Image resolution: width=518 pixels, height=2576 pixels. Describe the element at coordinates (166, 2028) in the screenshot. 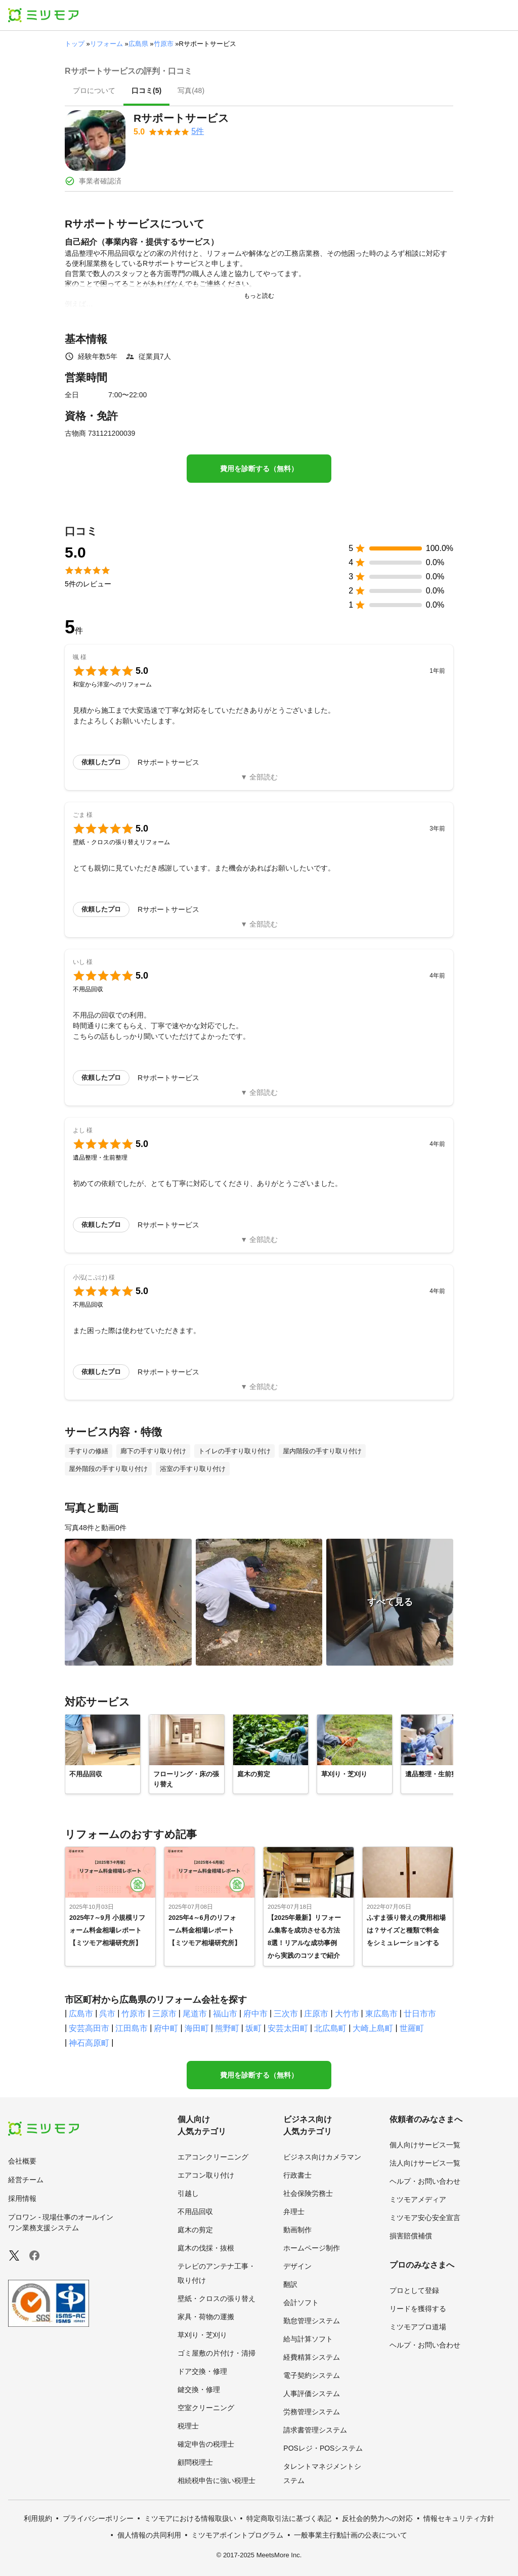

I see `府中町` at that location.